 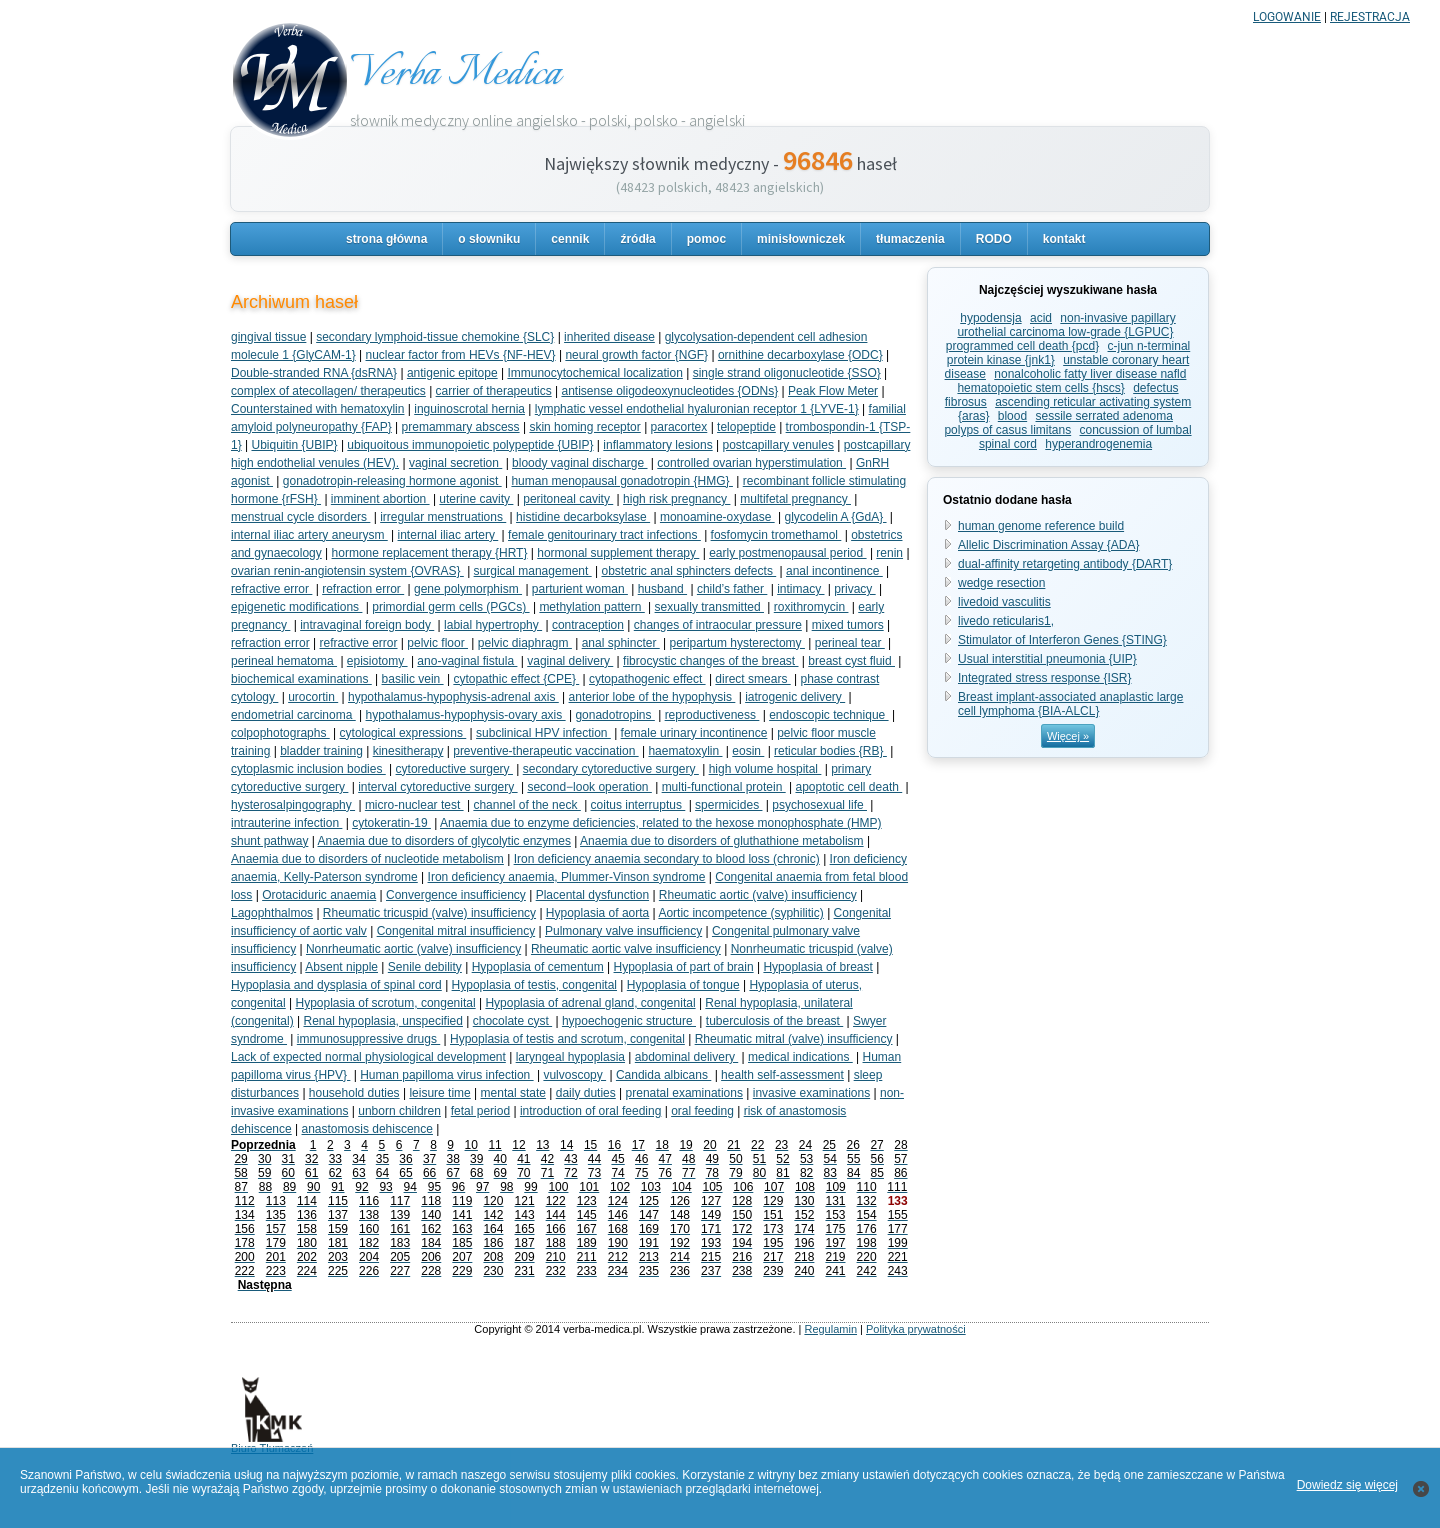 I want to click on Iron deficiency anaemia, Plummer-Vinson syndrome, so click(x=567, y=877).